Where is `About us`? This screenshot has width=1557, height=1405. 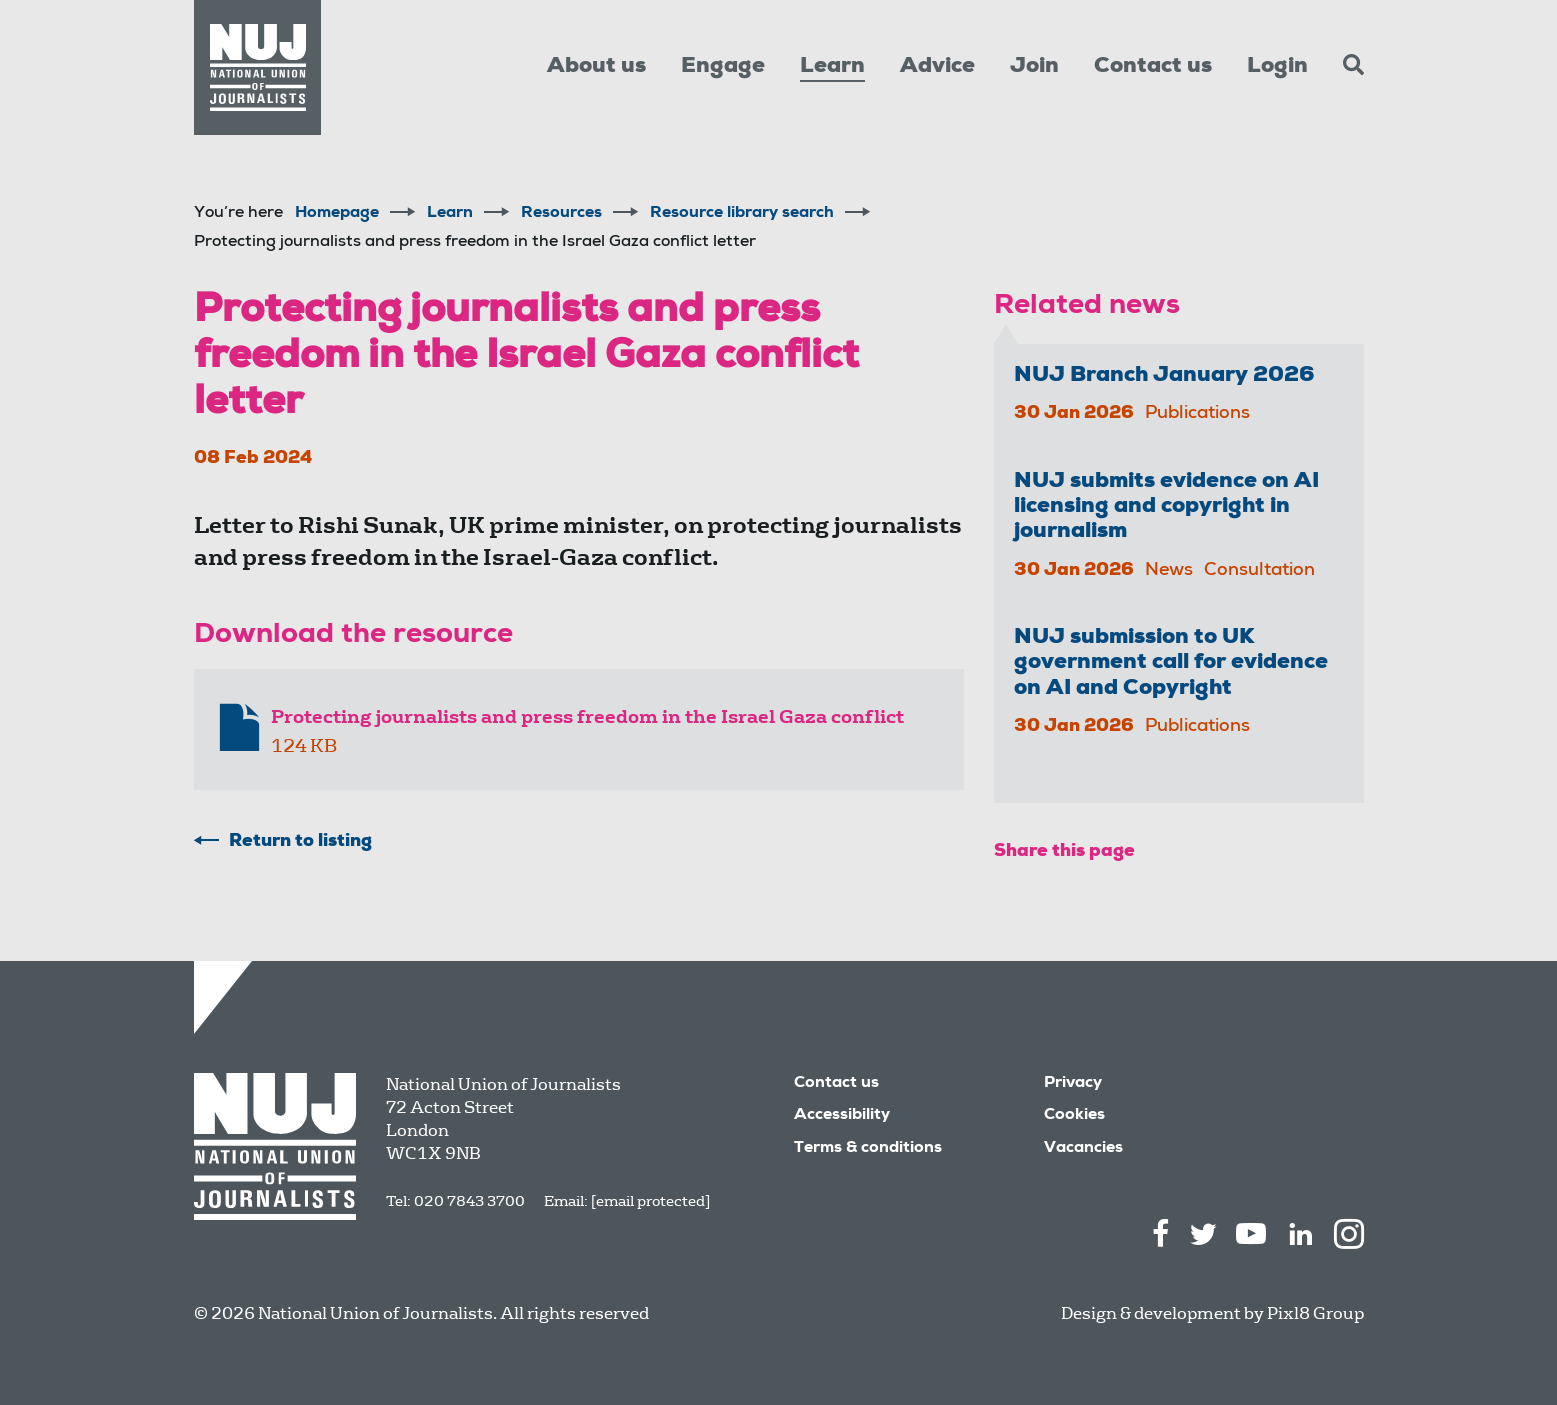
About us is located at coordinates (596, 67).